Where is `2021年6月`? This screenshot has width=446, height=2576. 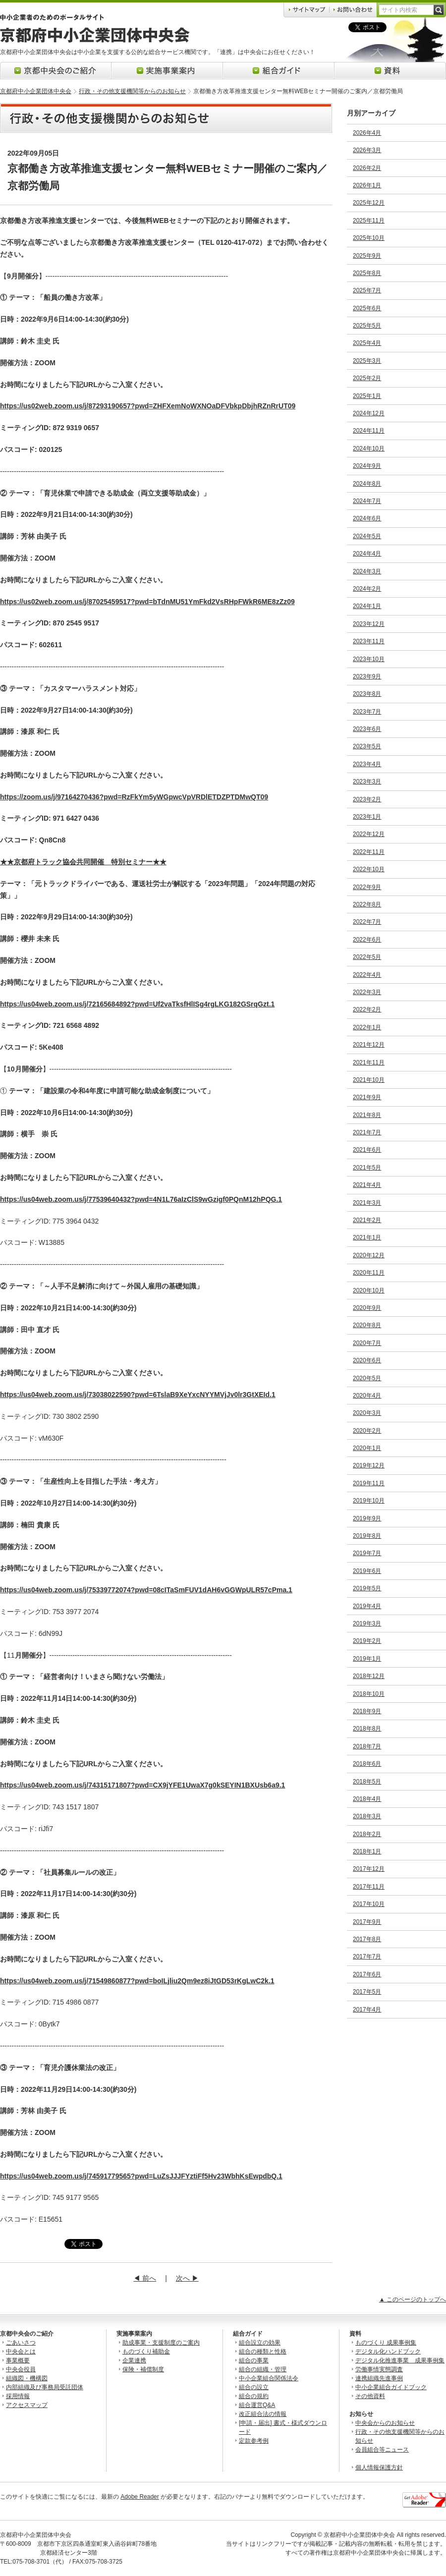
2021年6月 is located at coordinates (367, 1149).